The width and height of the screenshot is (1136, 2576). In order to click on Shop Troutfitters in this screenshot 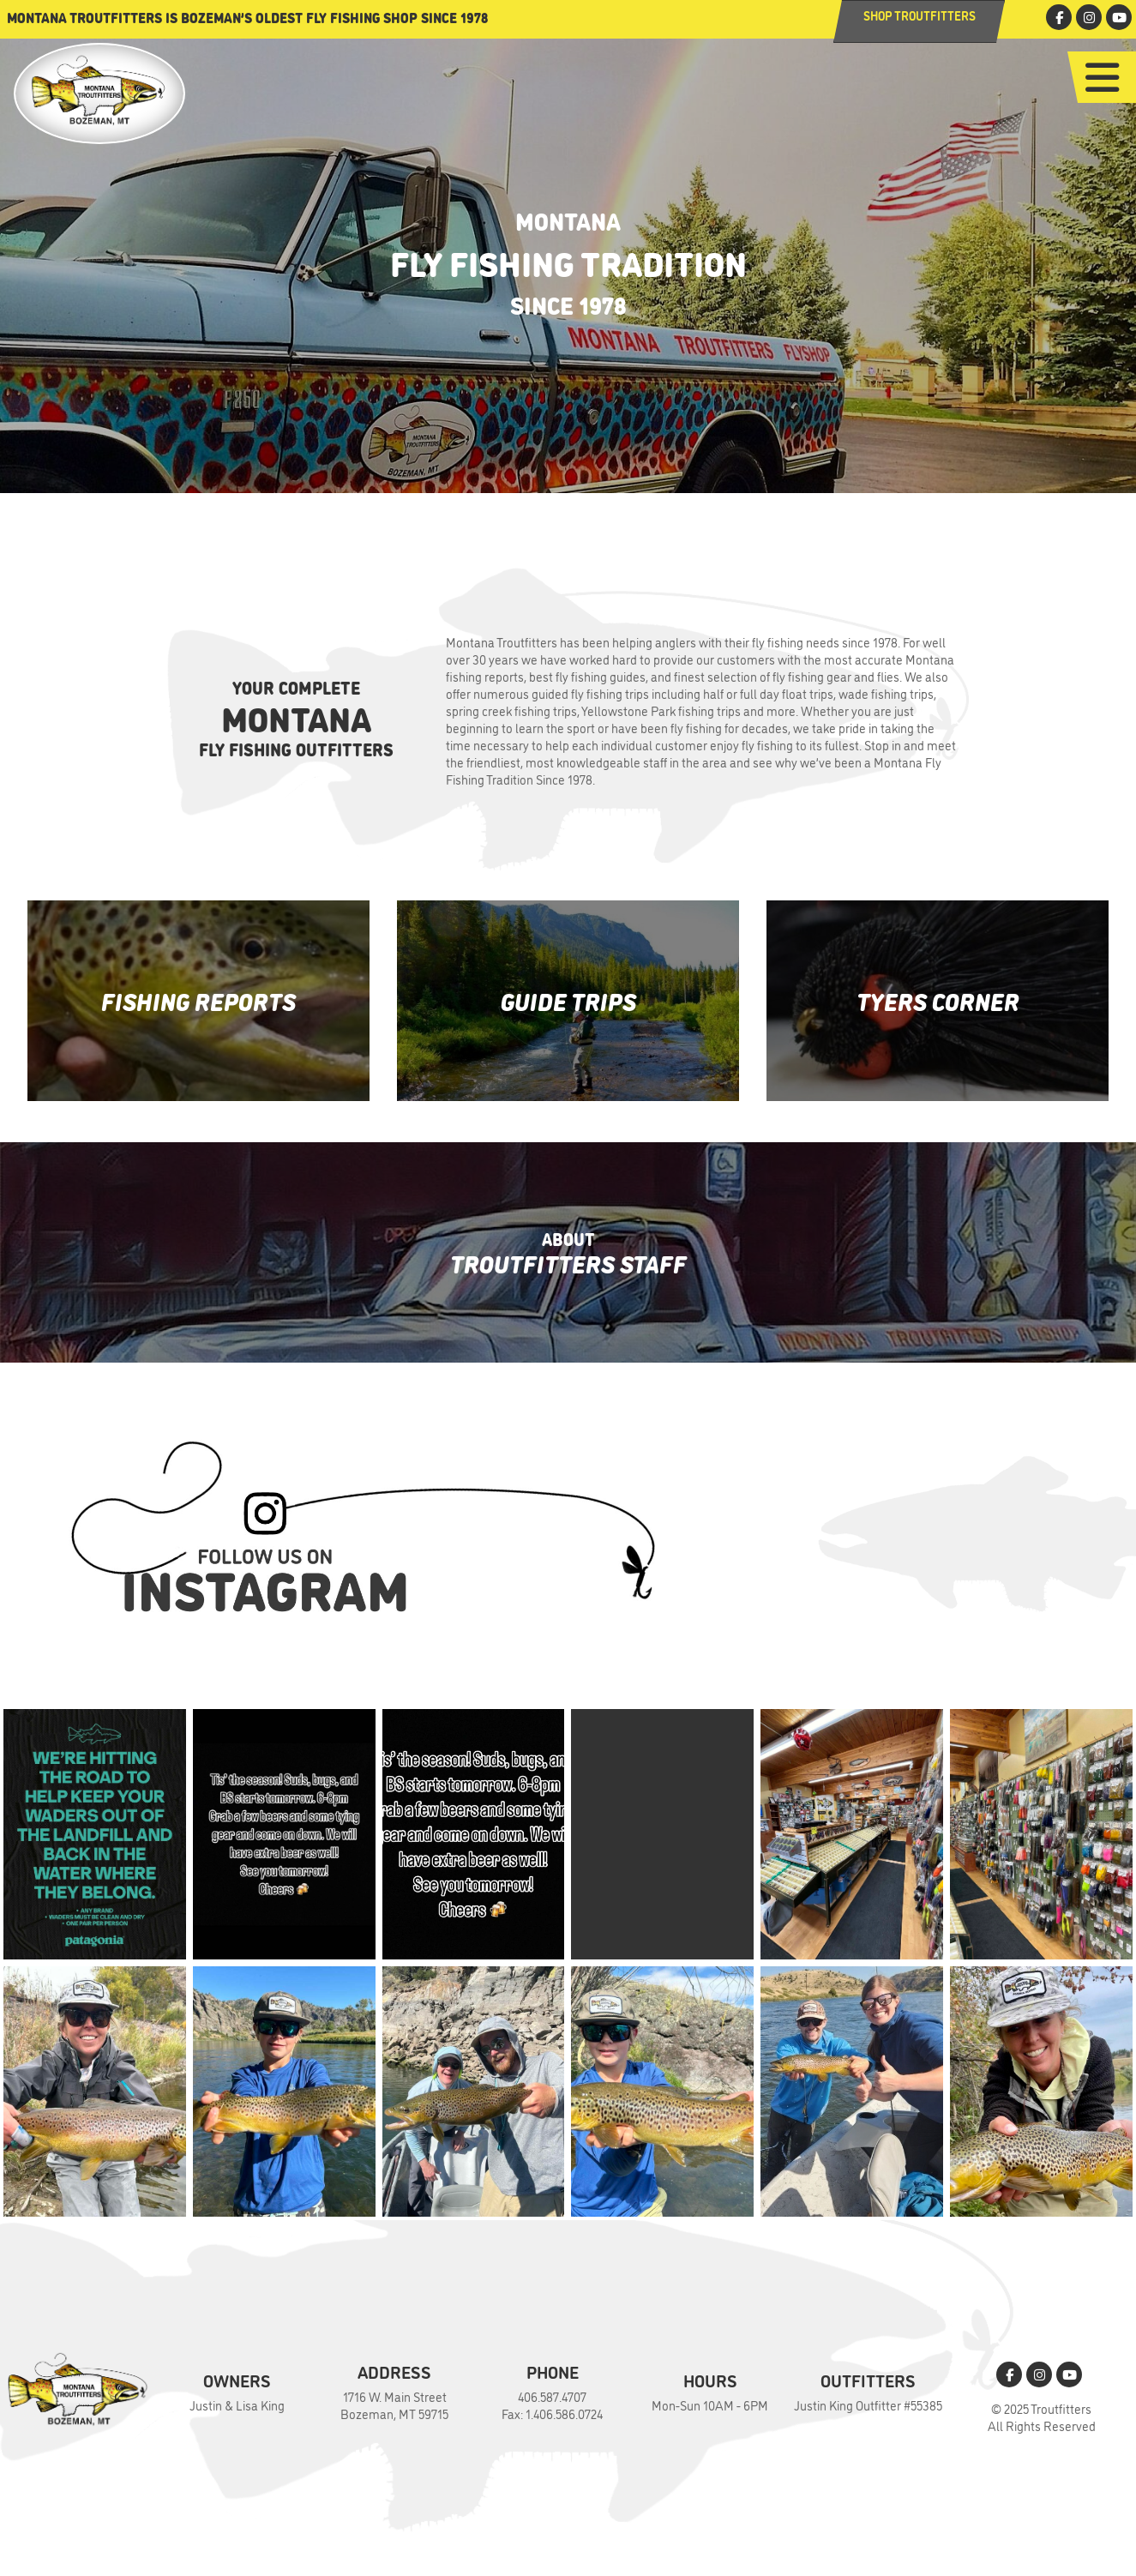, I will do `click(919, 15)`.